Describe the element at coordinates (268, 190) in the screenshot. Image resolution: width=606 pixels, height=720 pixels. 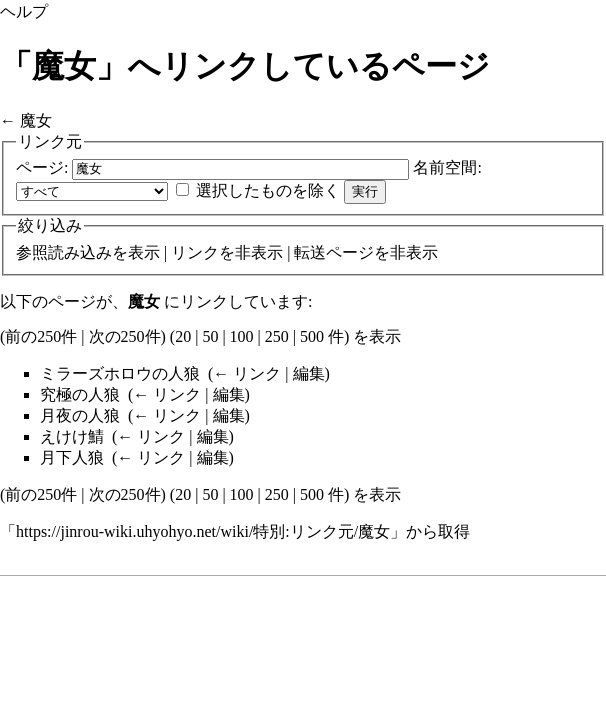
I see `選択したものを除く` at that location.